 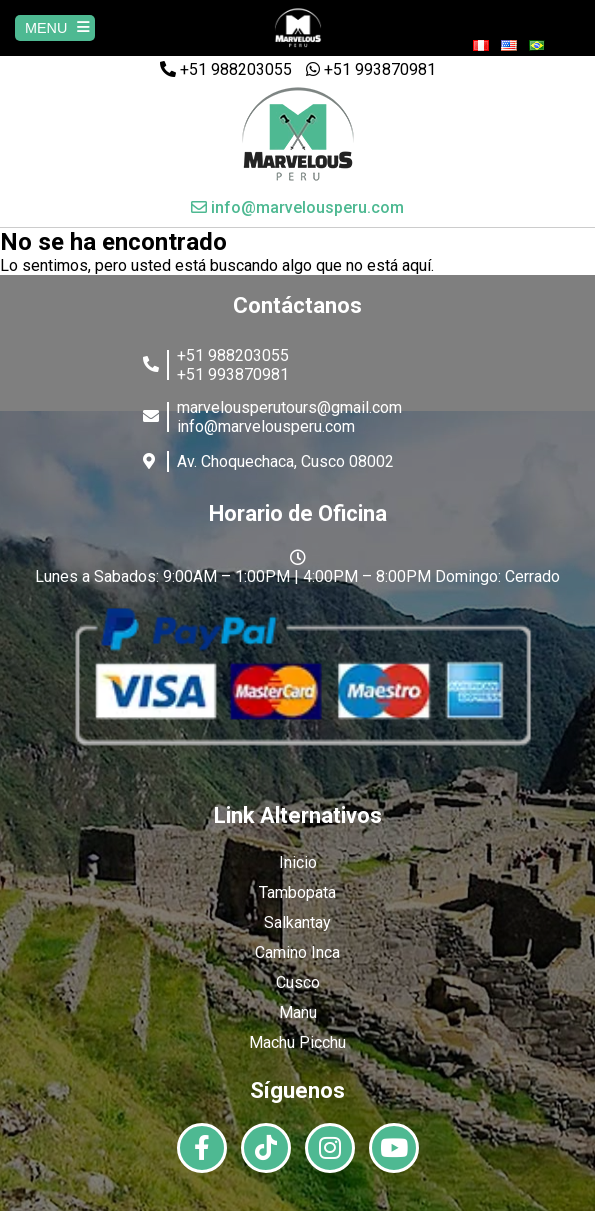 What do you see at coordinates (297, 892) in the screenshot?
I see `Tambopata` at bounding box center [297, 892].